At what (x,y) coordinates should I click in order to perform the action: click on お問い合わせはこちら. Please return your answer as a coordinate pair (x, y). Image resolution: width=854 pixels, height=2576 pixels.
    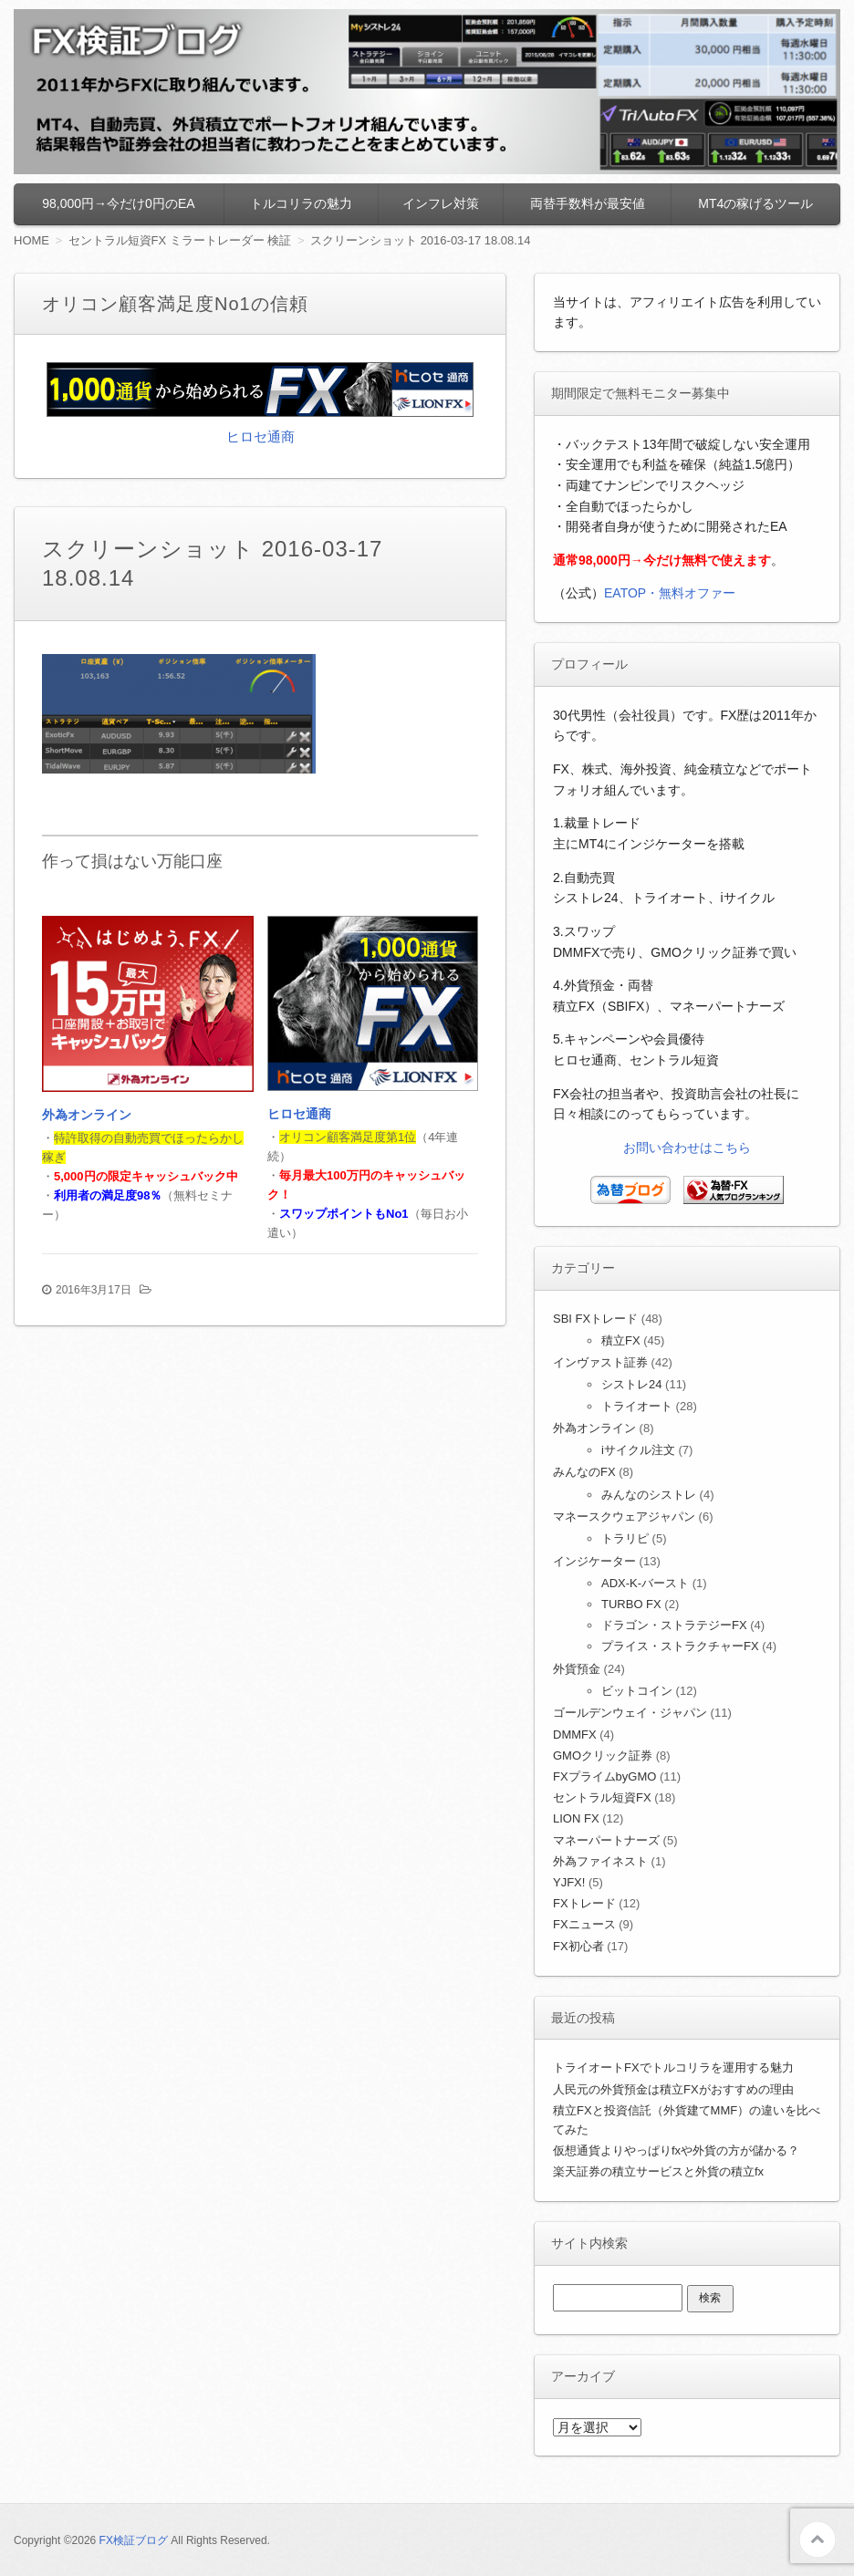
    Looking at the image, I should click on (687, 1147).